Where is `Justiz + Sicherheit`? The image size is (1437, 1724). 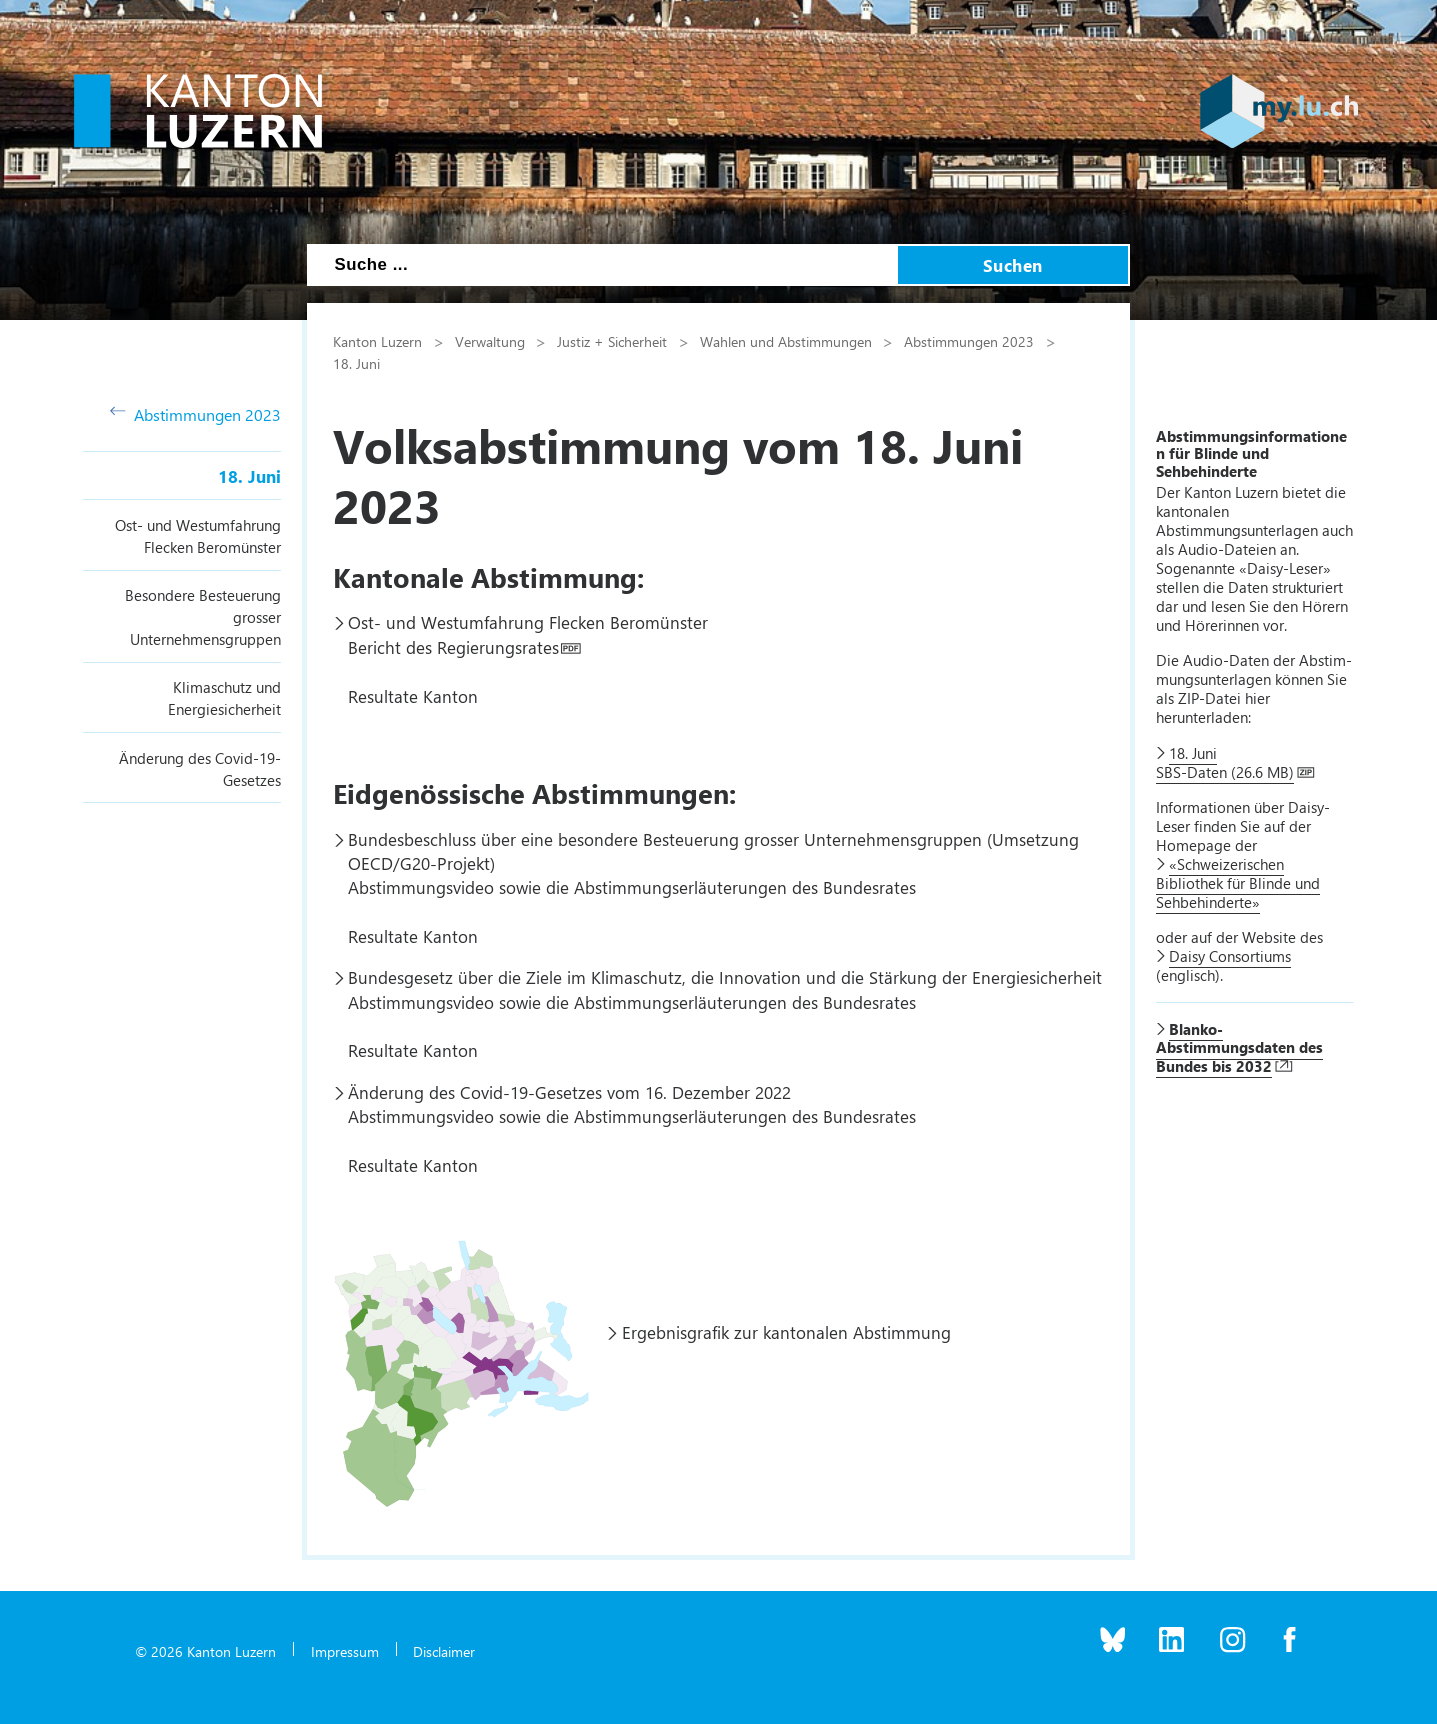 Justiz + Sicherheit is located at coordinates (612, 341).